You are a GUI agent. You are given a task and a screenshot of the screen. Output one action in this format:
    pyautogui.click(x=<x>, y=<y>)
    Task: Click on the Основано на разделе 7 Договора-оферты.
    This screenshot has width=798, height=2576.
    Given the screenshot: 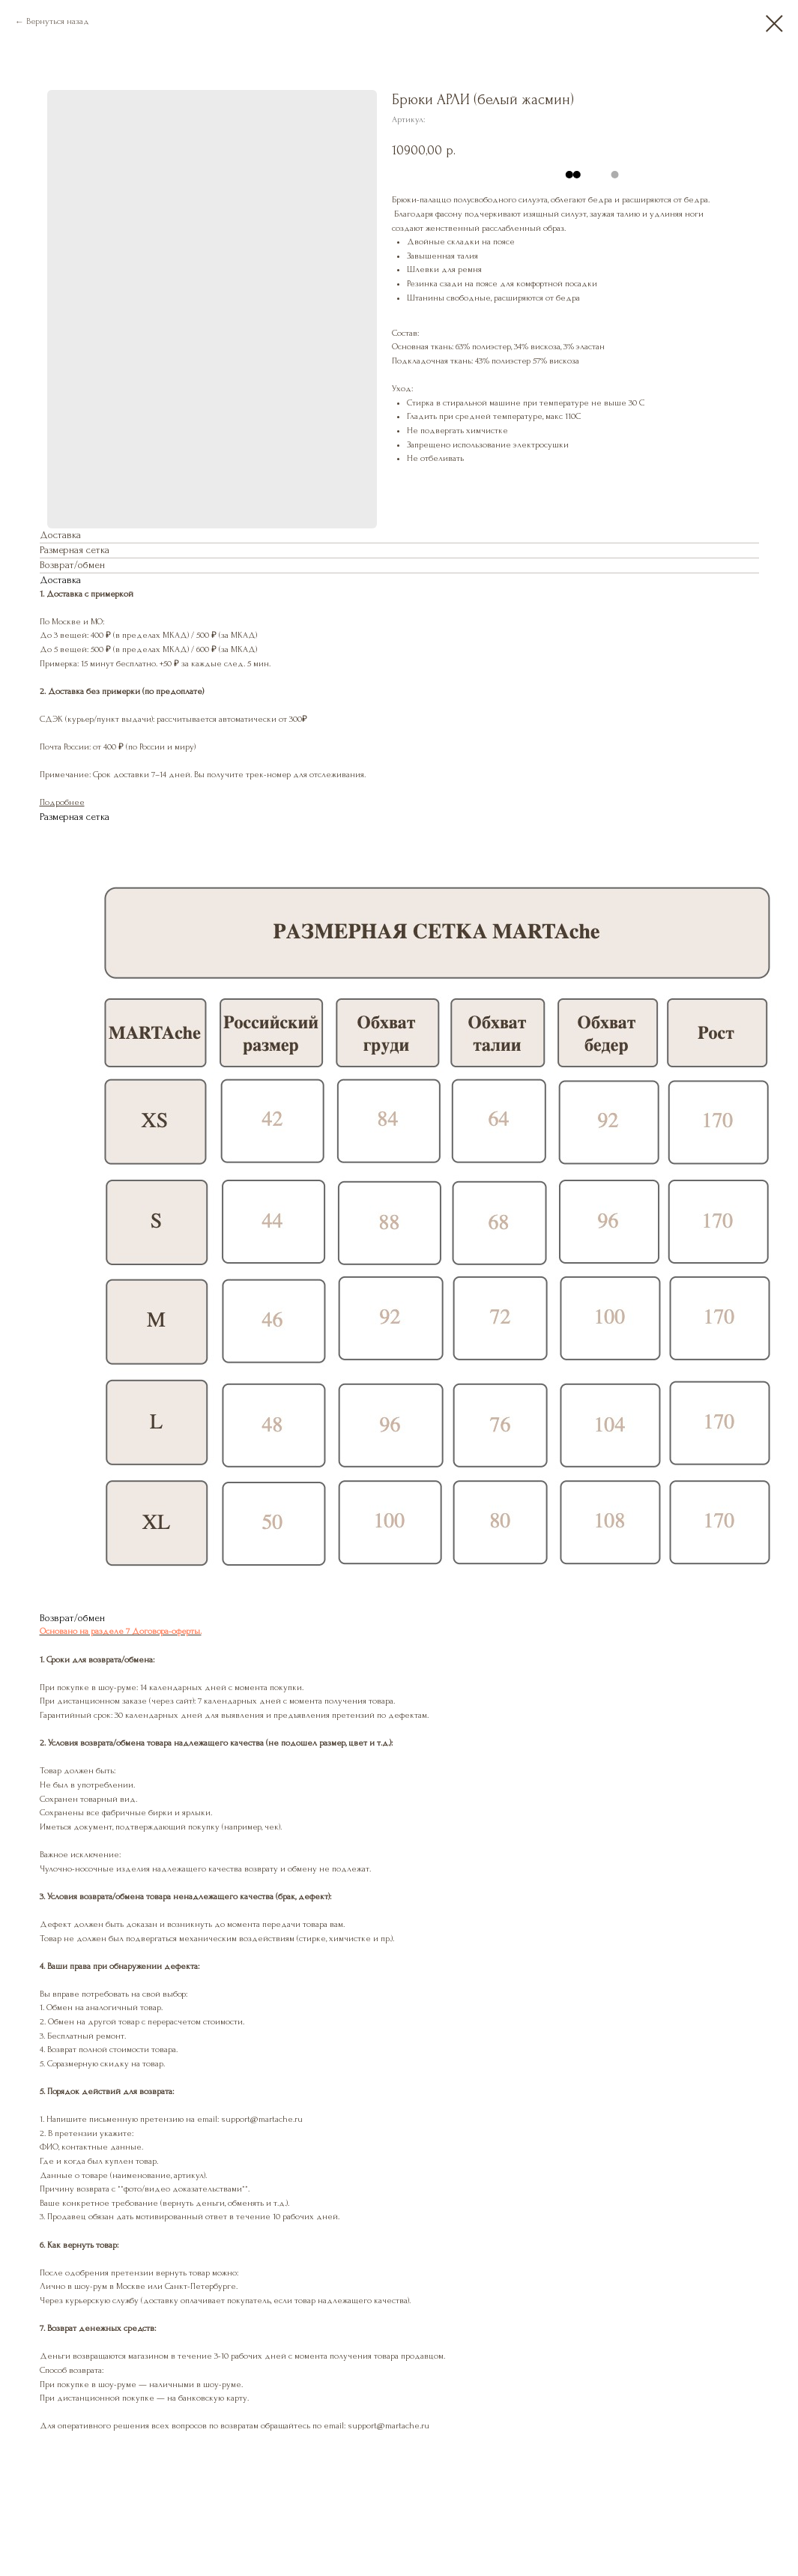 What is the action you would take?
    pyautogui.click(x=121, y=1631)
    